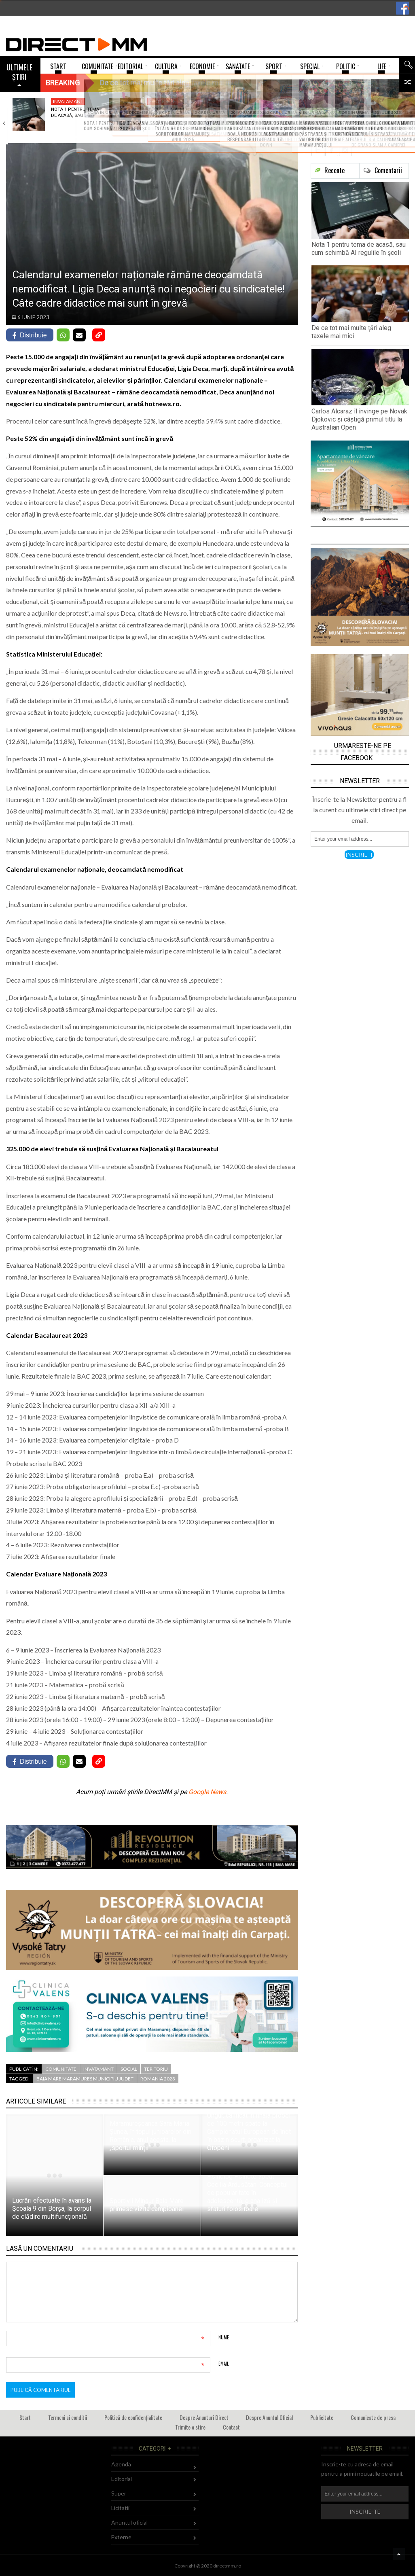 The image size is (415, 2576). I want to click on Despre Anunturi Direct, so click(204, 2417).